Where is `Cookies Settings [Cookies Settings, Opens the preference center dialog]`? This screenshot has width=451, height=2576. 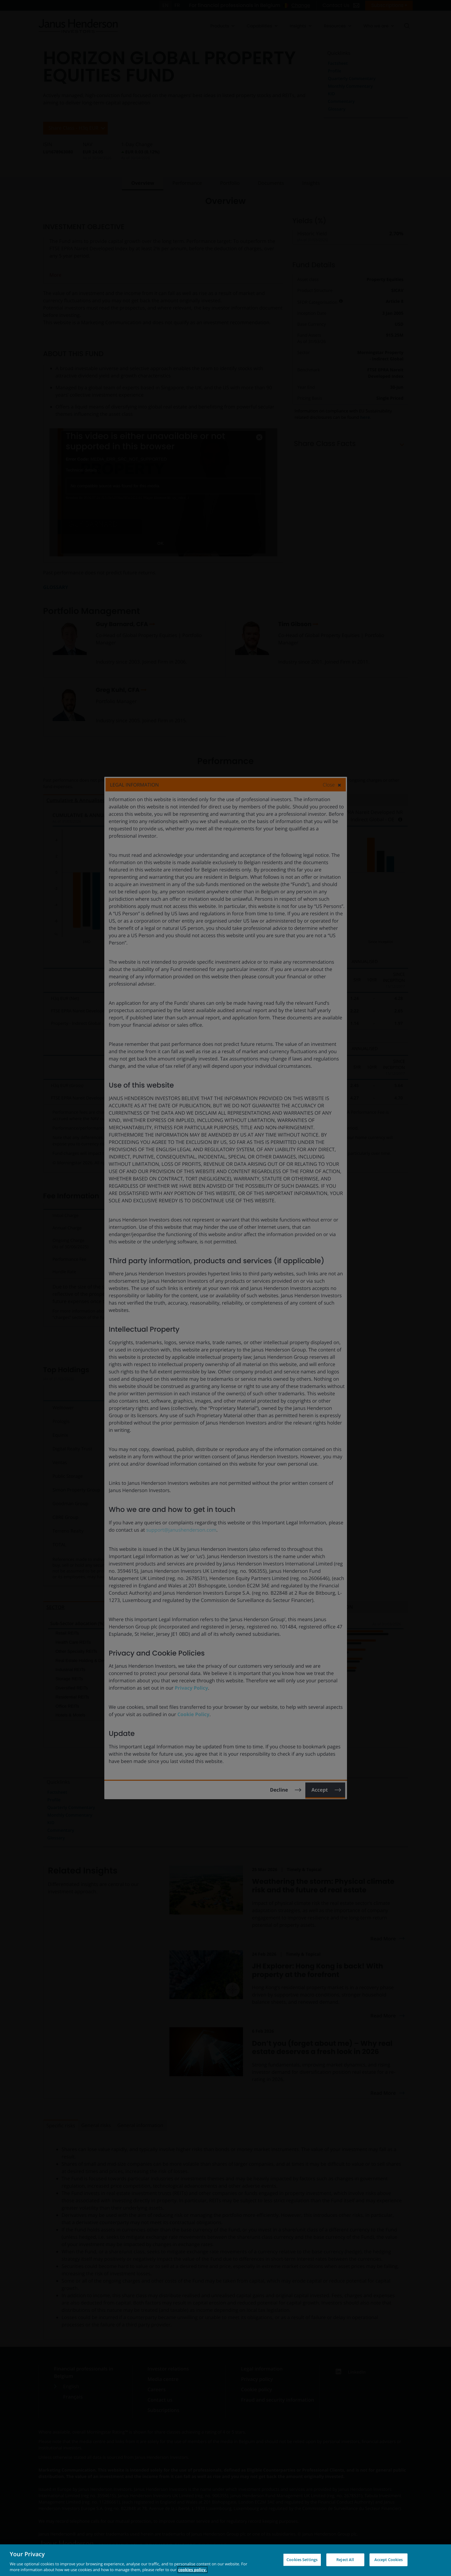
Cookies Settings [Cookies Settings, Opens the preference center dialog] is located at coordinates (301, 2559).